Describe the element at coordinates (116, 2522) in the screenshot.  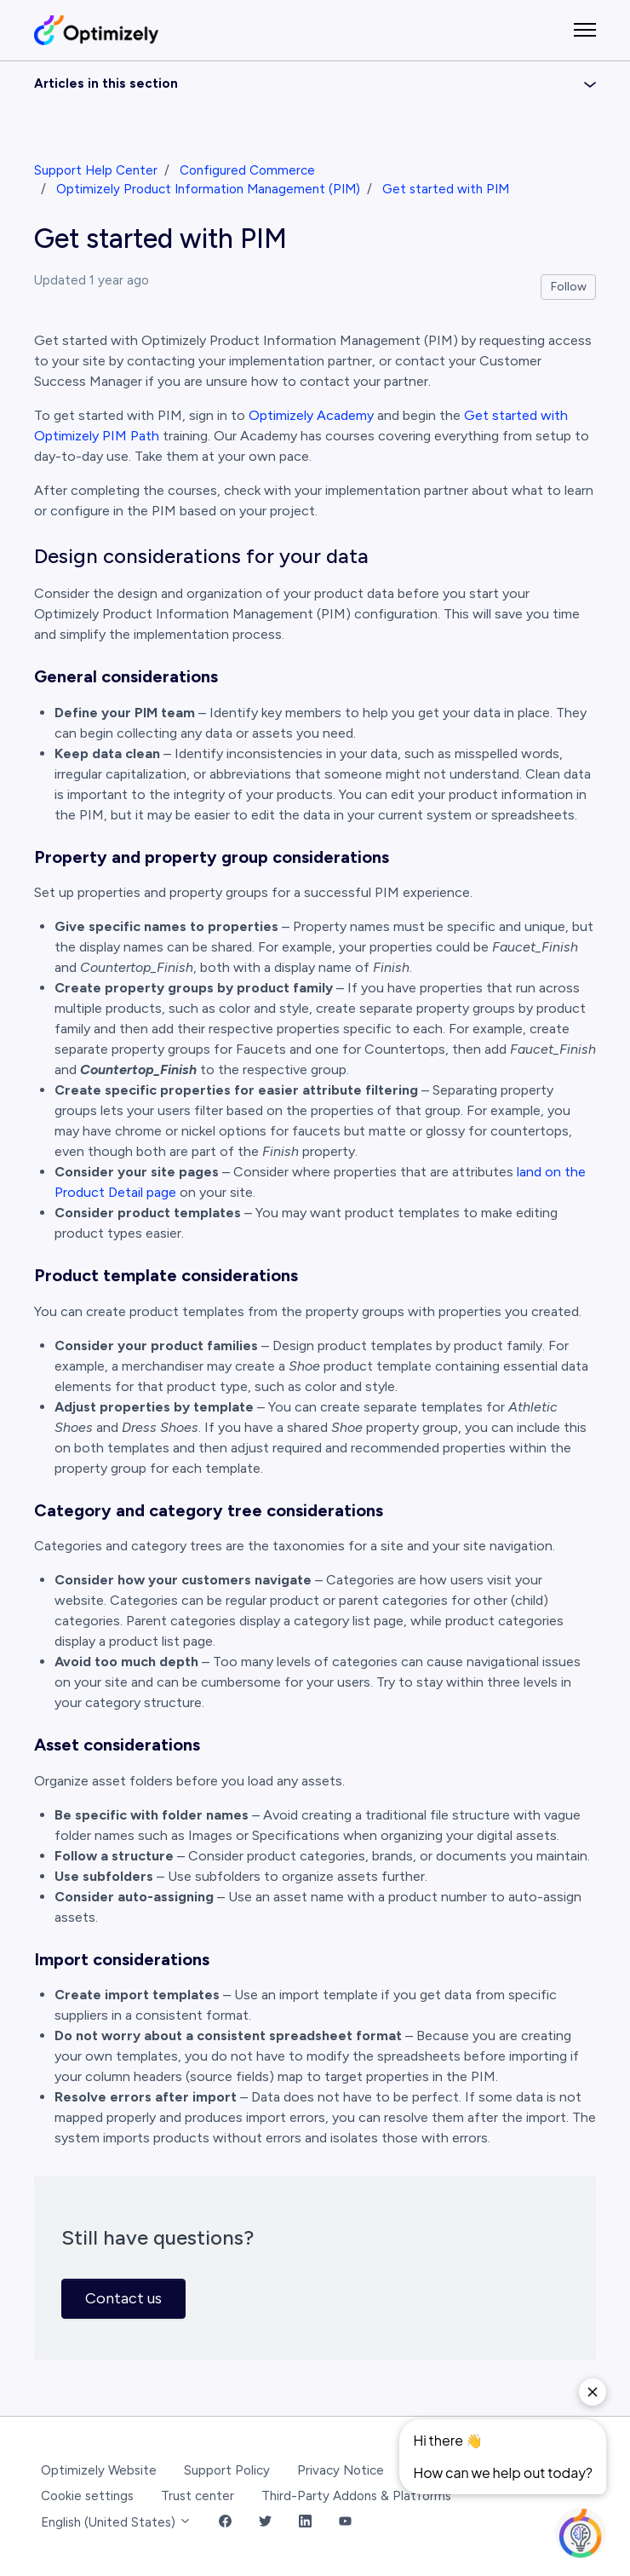
I see `English (United States)` at that location.